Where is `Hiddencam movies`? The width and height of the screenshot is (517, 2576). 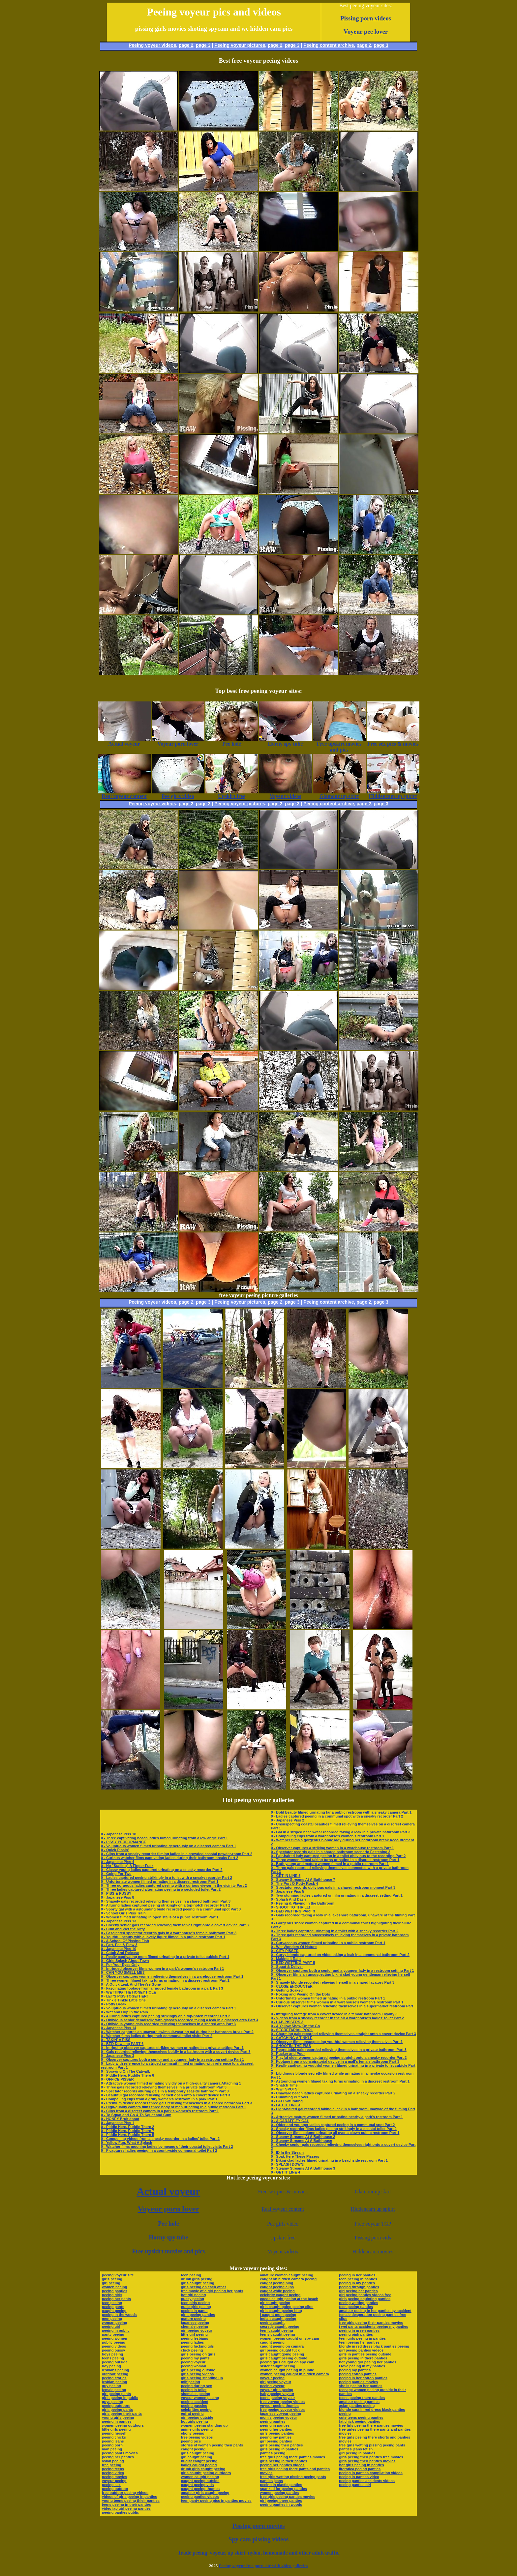 Hiddencam movies is located at coordinates (372, 2251).